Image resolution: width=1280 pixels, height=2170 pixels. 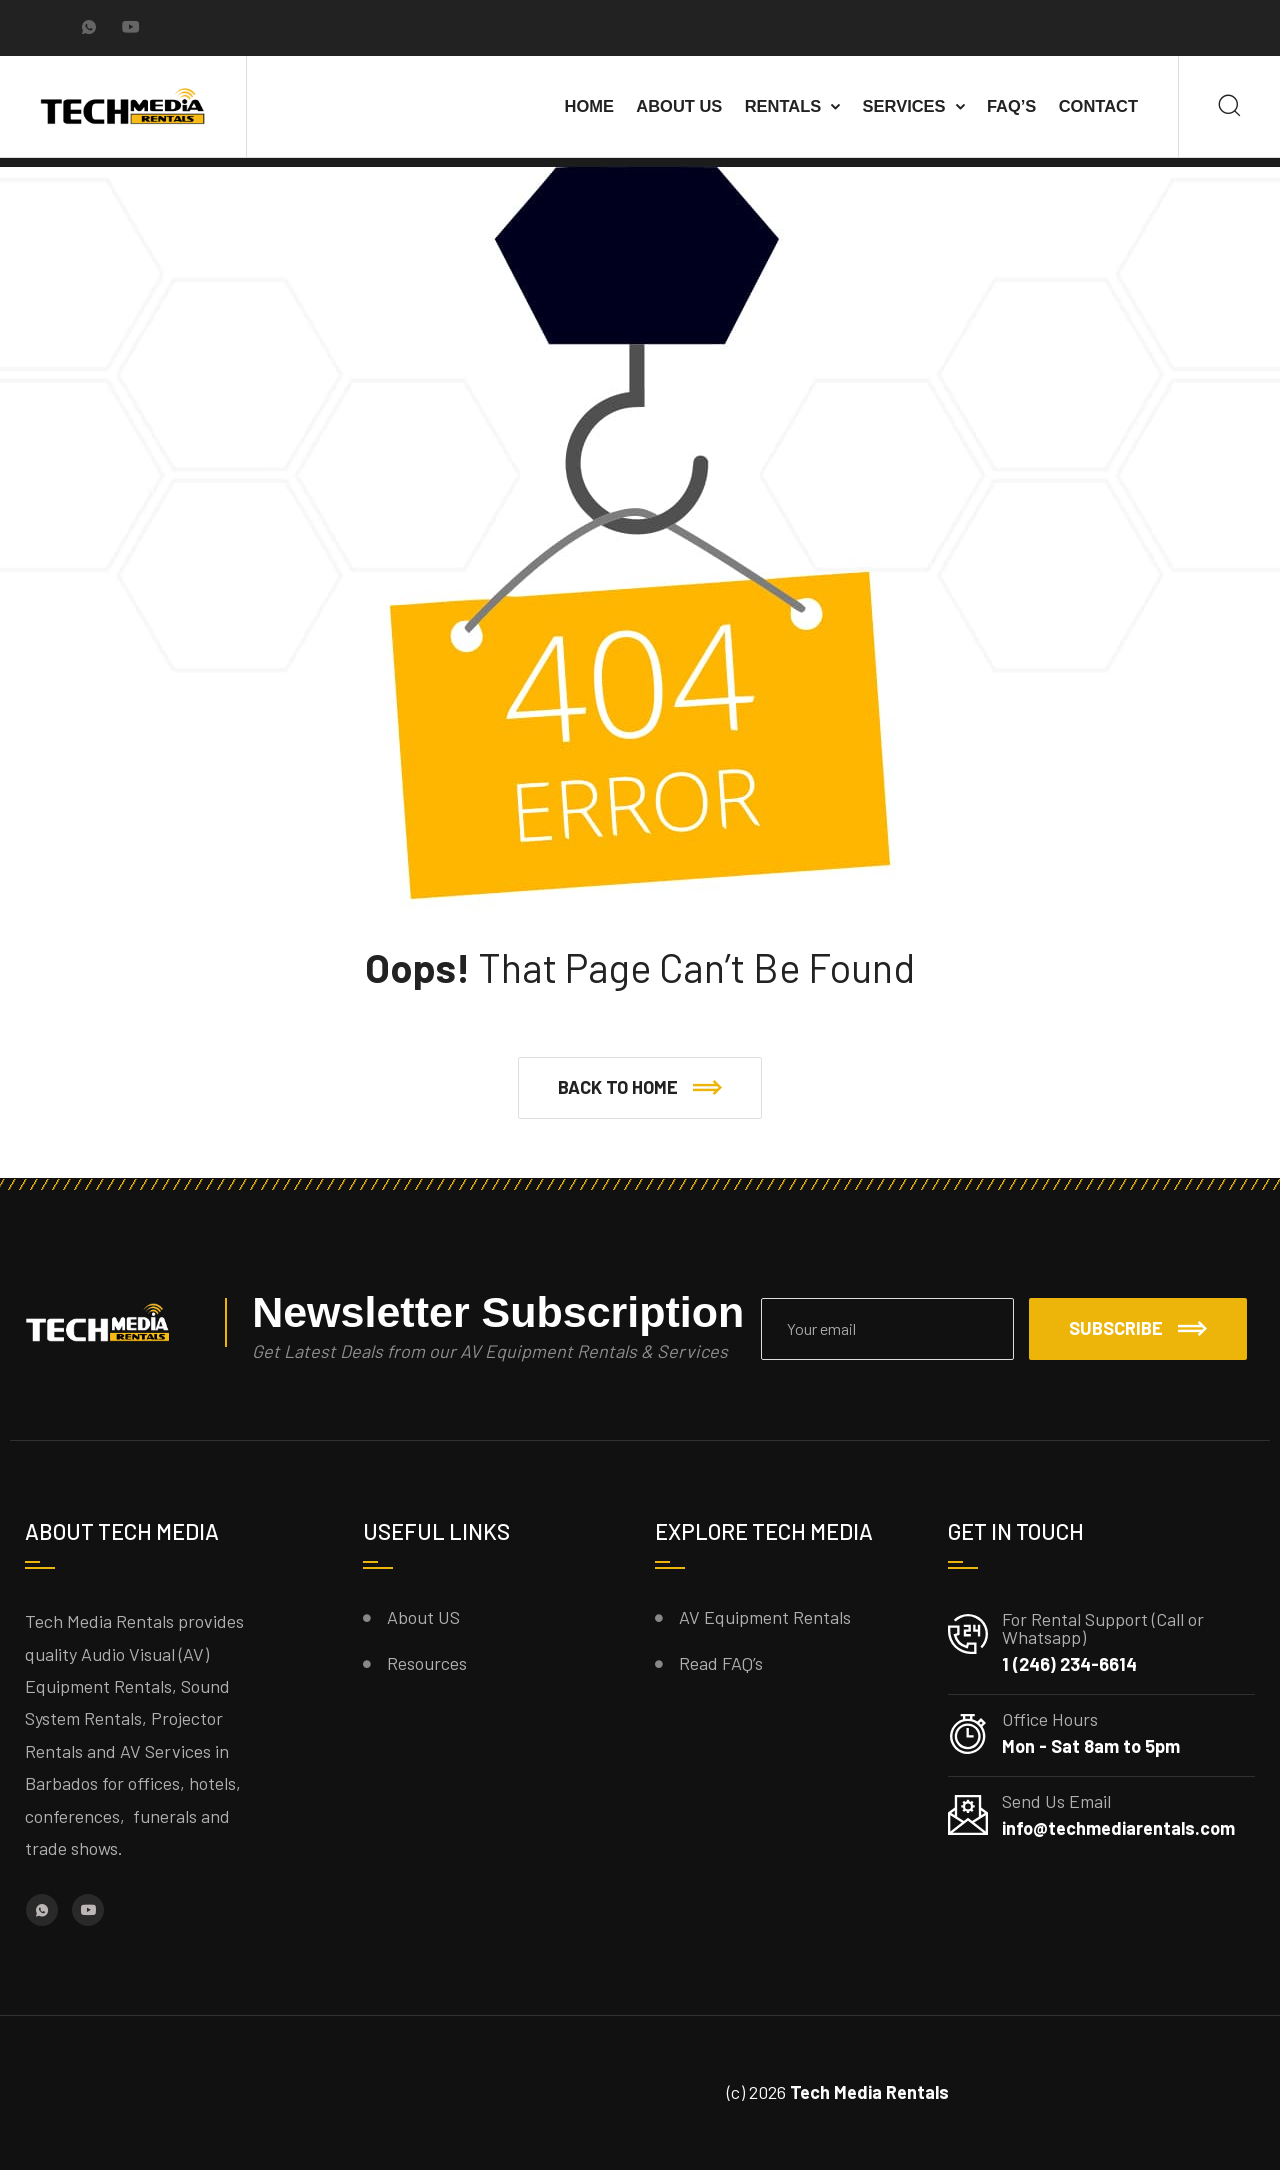 What do you see at coordinates (131, 29) in the screenshot?
I see `[YouTube]` at bounding box center [131, 29].